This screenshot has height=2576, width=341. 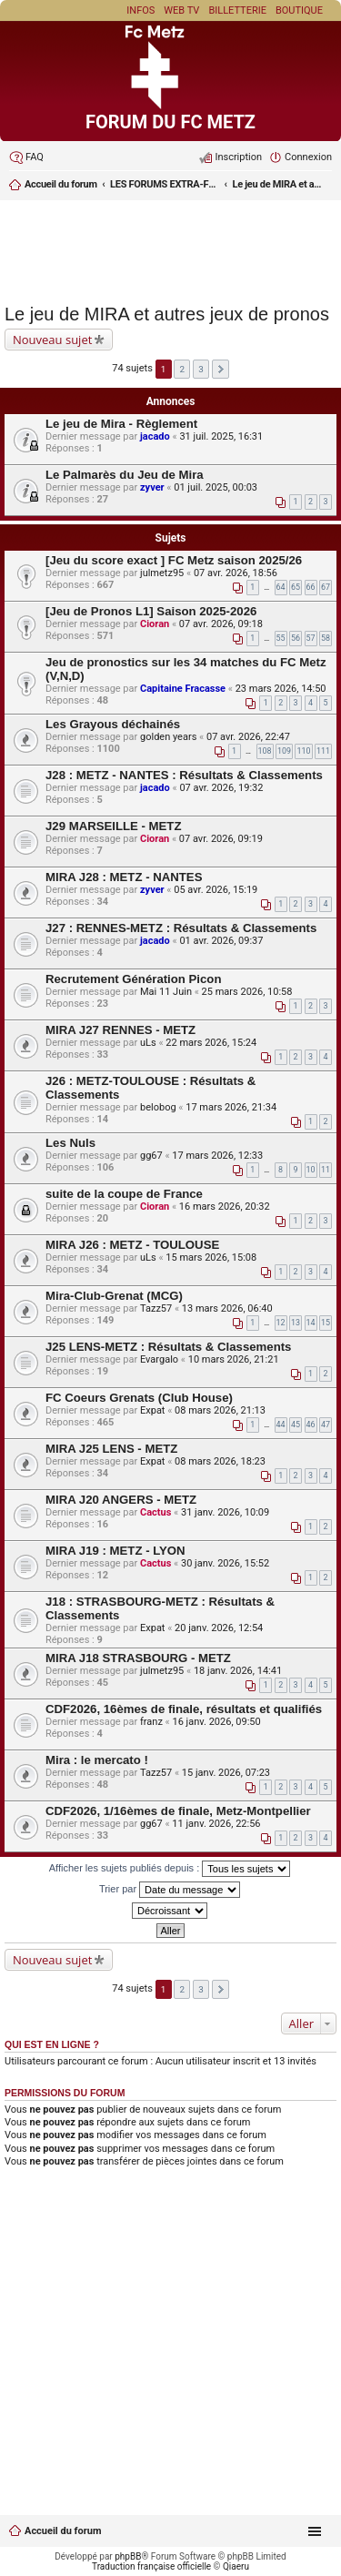 What do you see at coordinates (231, 1107) in the screenshot?
I see `17 mars 2026, 21:34` at bounding box center [231, 1107].